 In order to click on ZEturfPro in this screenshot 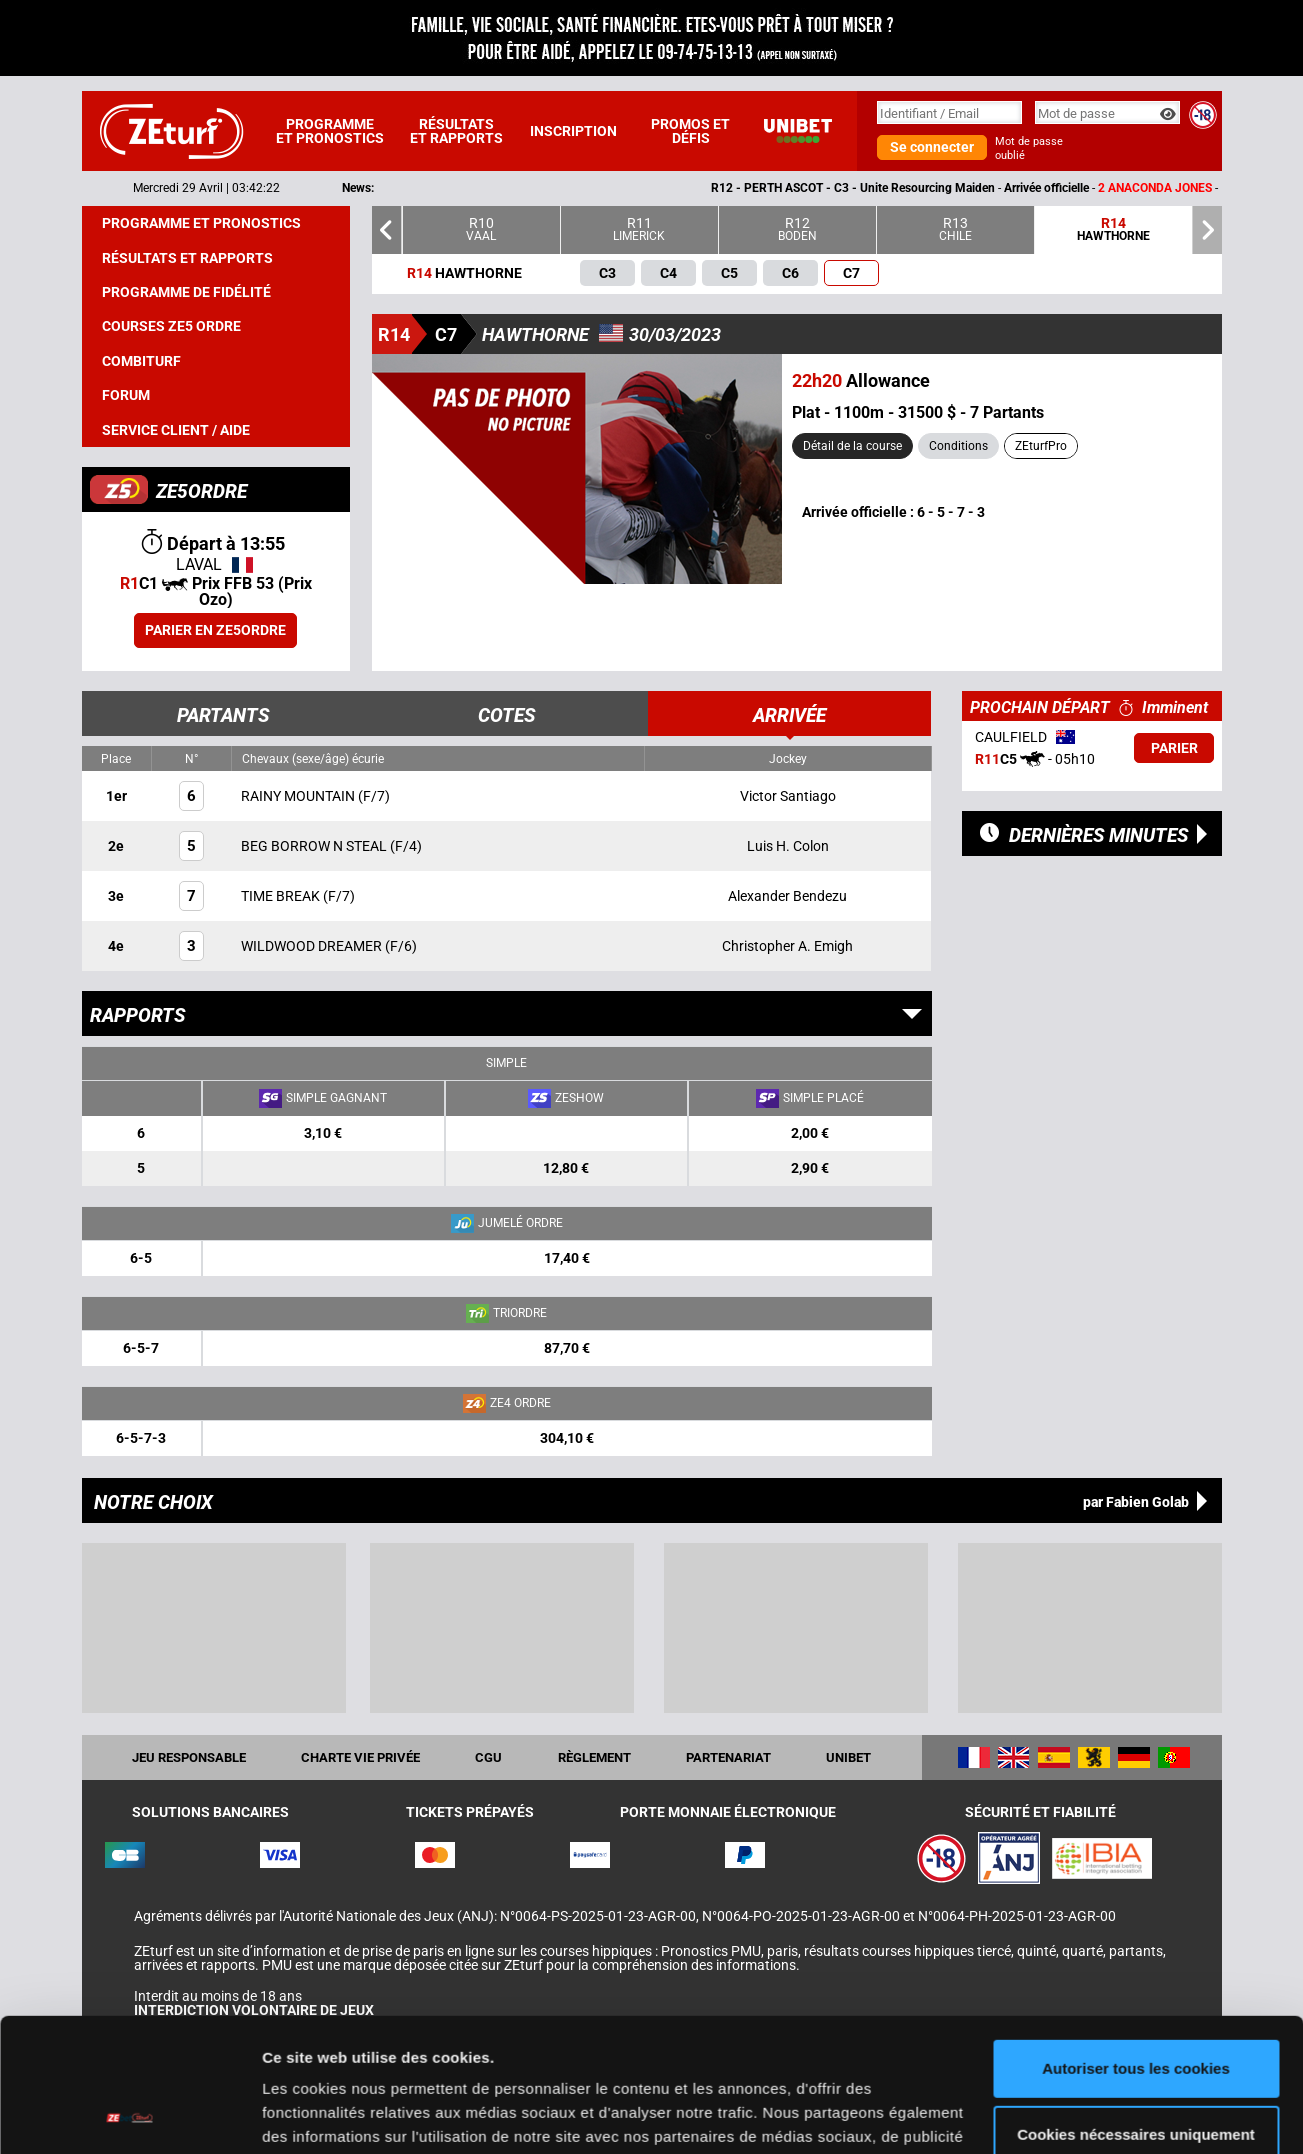, I will do `click(1041, 446)`.